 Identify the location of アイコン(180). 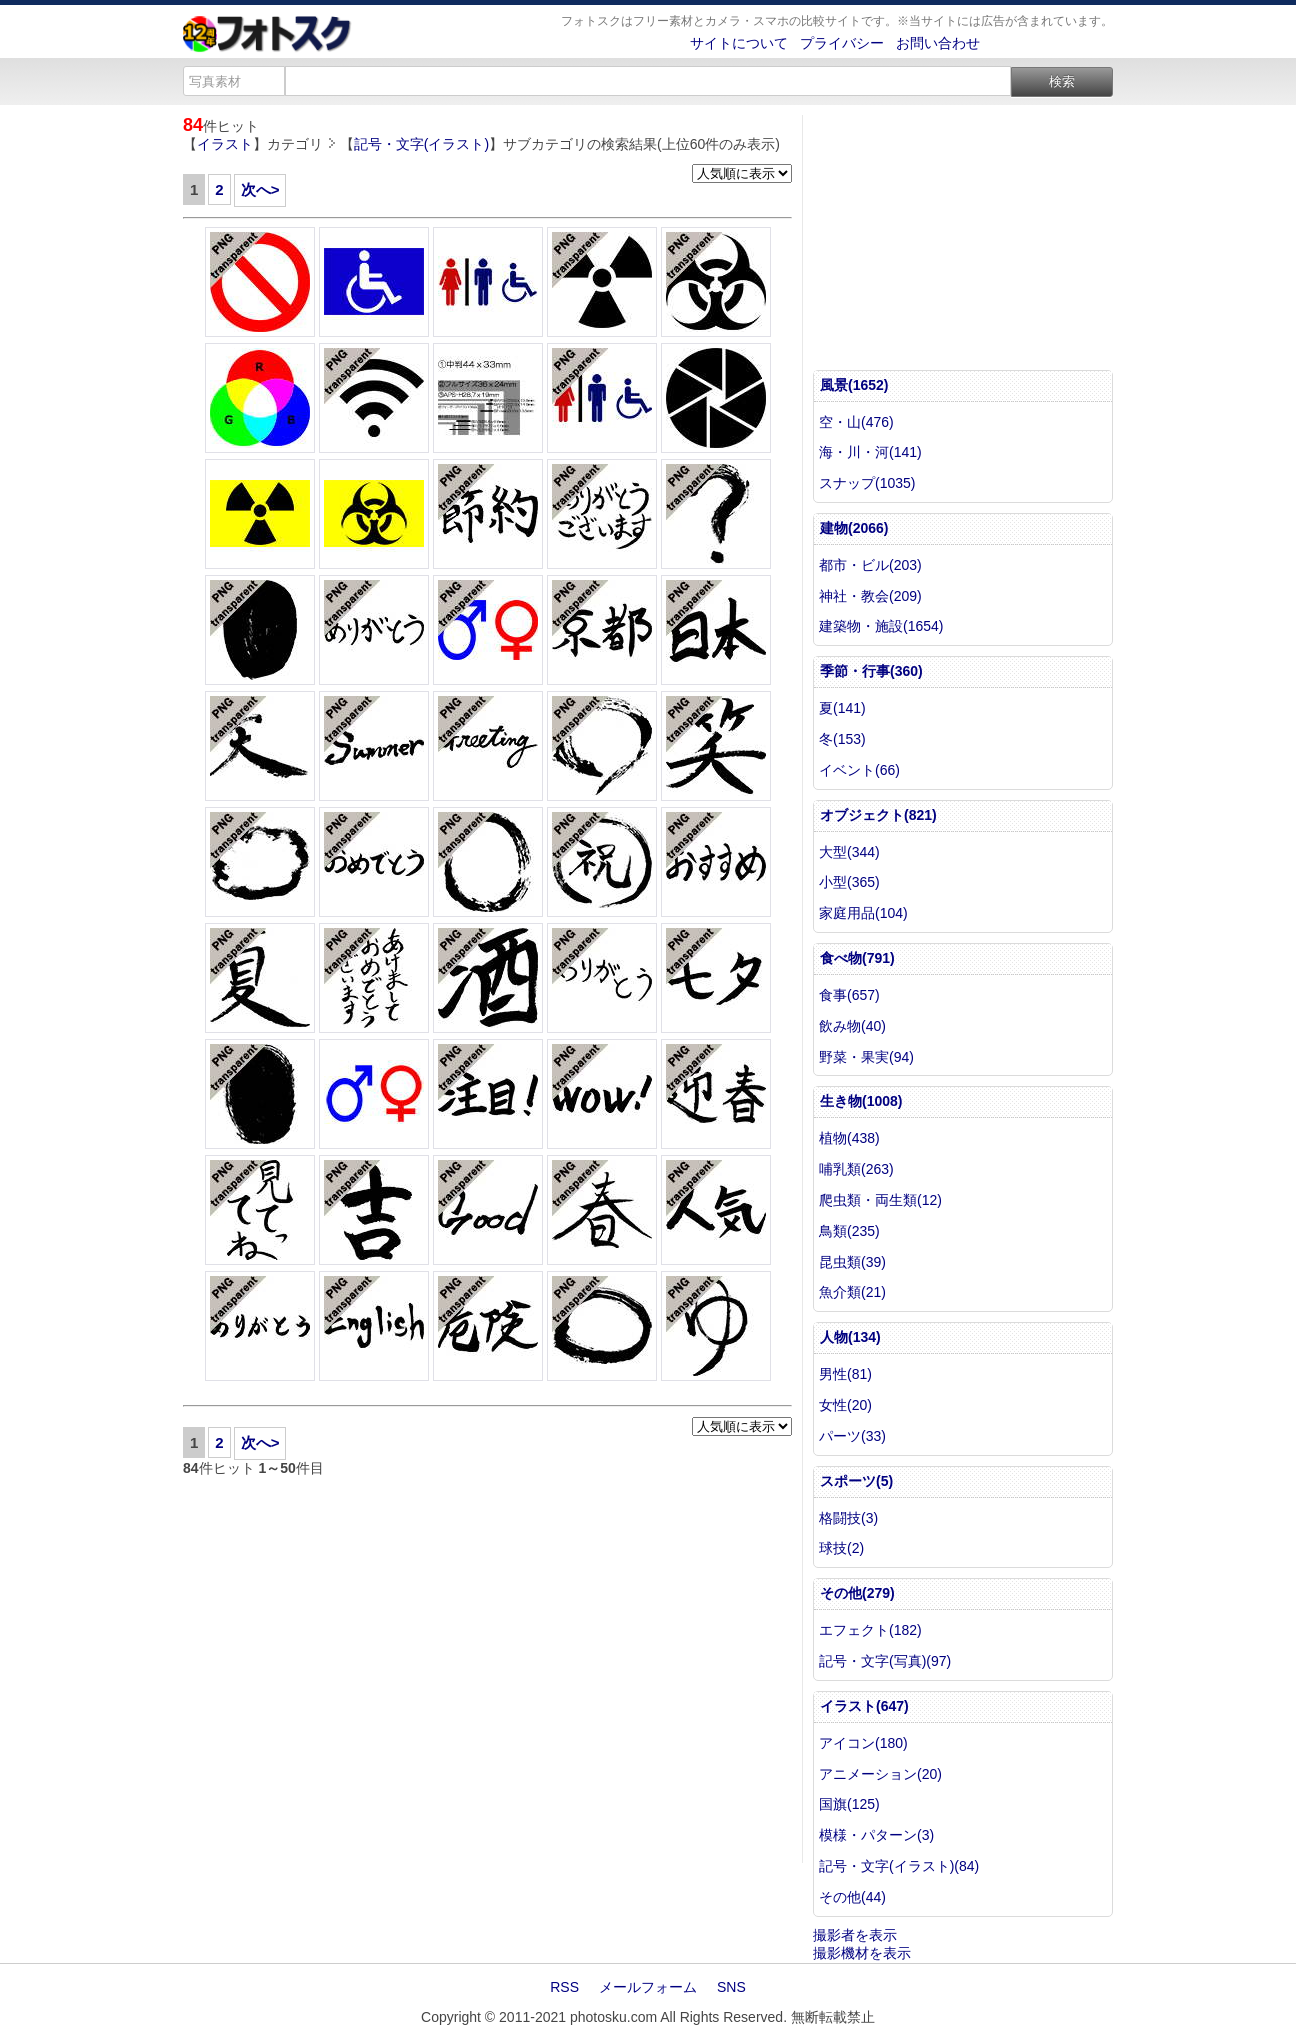
(863, 1743).